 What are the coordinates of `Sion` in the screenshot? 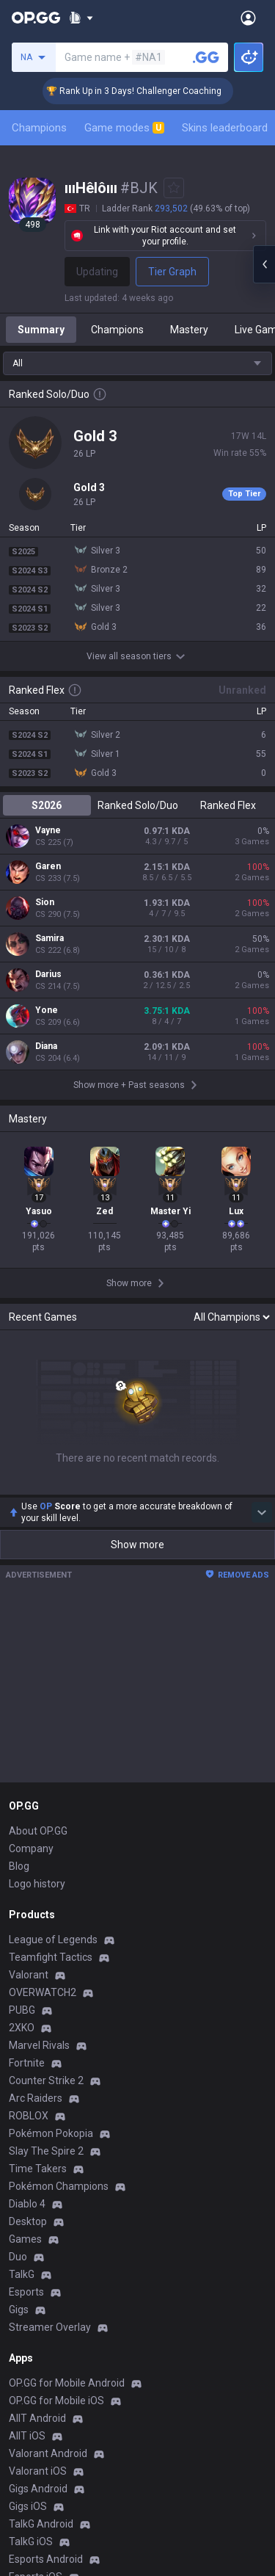 It's located at (44, 902).